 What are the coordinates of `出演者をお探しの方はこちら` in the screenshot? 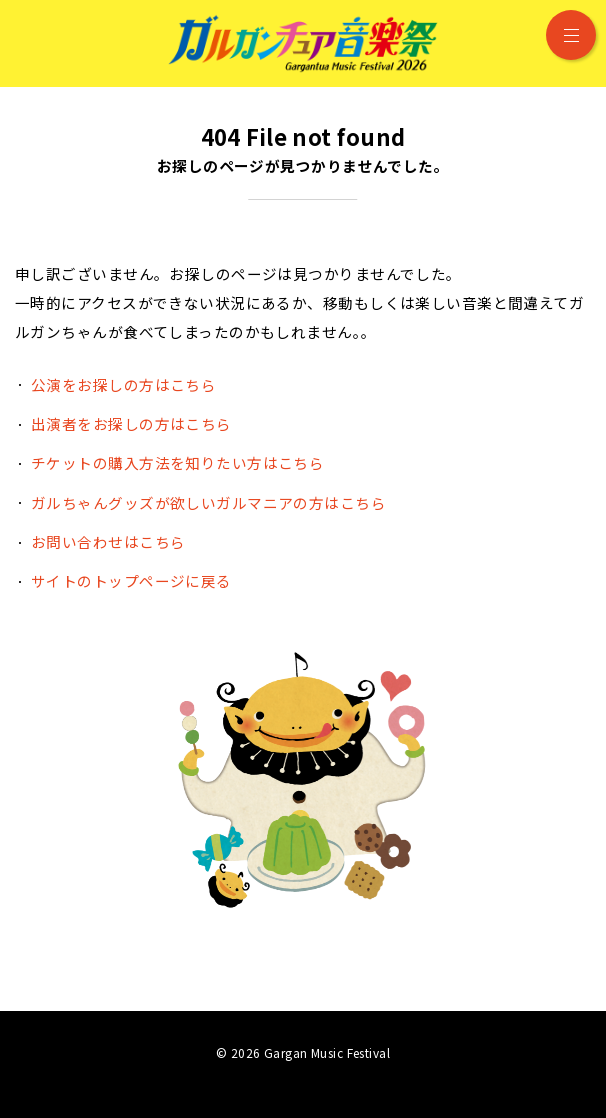 It's located at (131, 423).